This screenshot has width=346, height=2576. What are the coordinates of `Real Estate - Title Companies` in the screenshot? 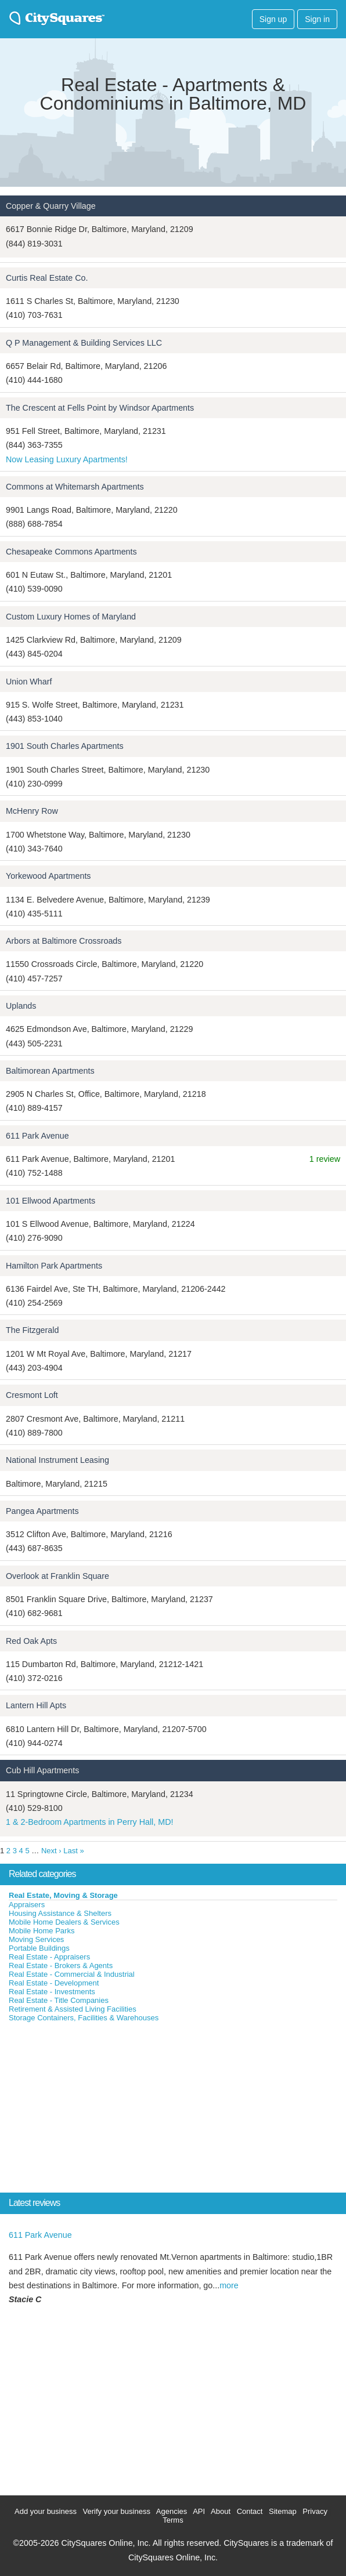 It's located at (59, 2000).